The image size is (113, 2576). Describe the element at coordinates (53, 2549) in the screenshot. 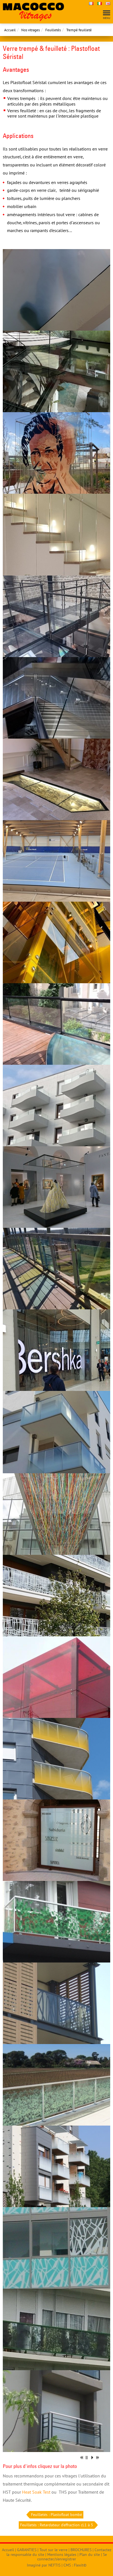

I see `Tout sur le verre` at that location.